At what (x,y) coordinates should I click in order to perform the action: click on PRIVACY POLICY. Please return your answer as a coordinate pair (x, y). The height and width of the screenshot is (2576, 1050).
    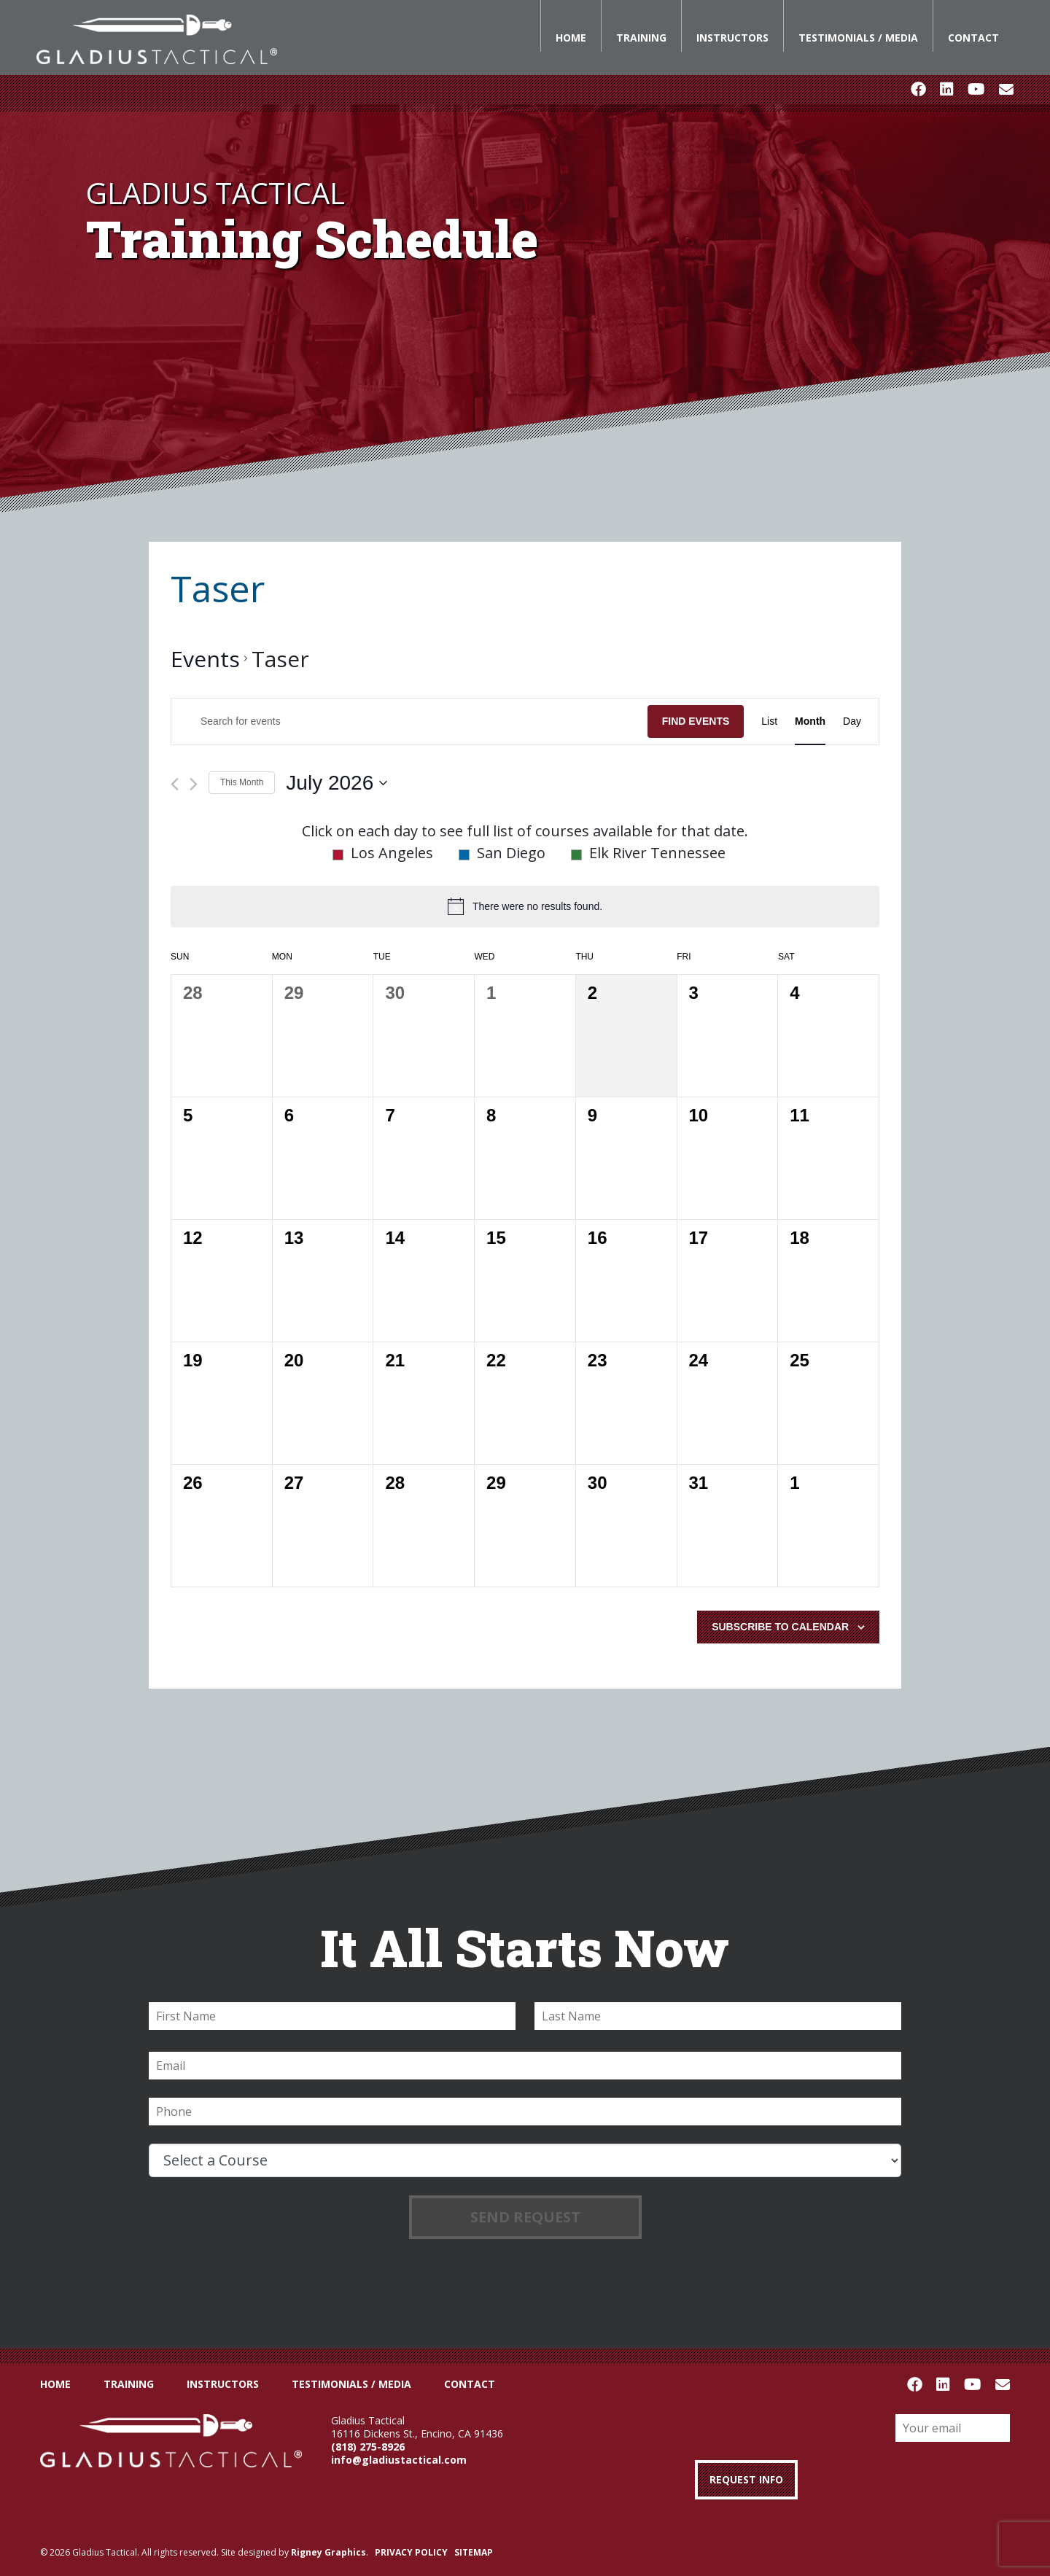
    Looking at the image, I should click on (411, 2552).